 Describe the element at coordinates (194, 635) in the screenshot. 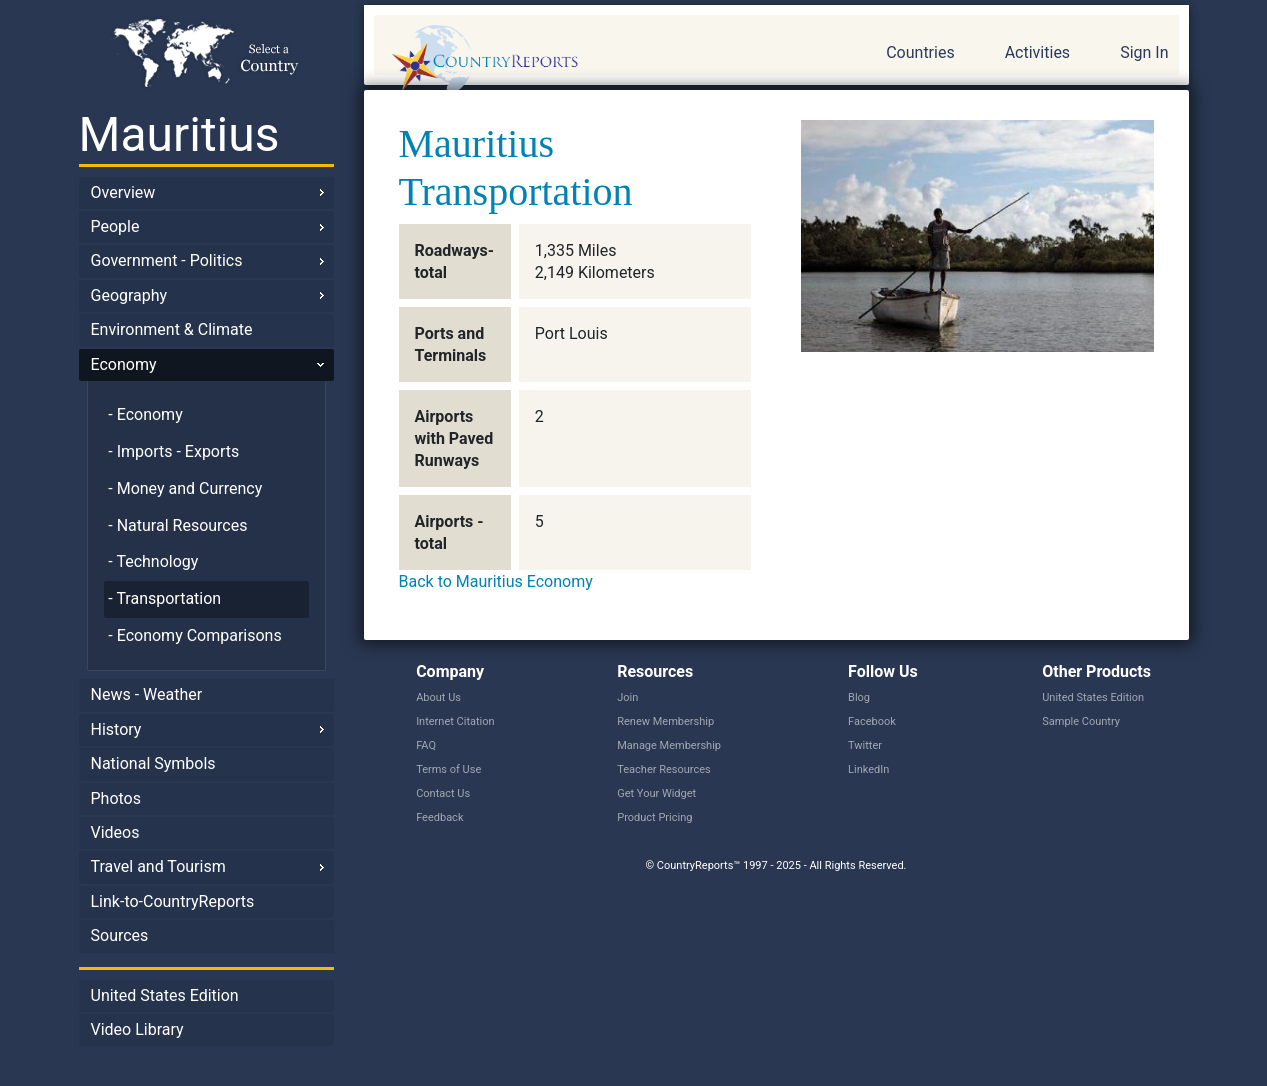

I see `- Economy Comparisons` at that location.